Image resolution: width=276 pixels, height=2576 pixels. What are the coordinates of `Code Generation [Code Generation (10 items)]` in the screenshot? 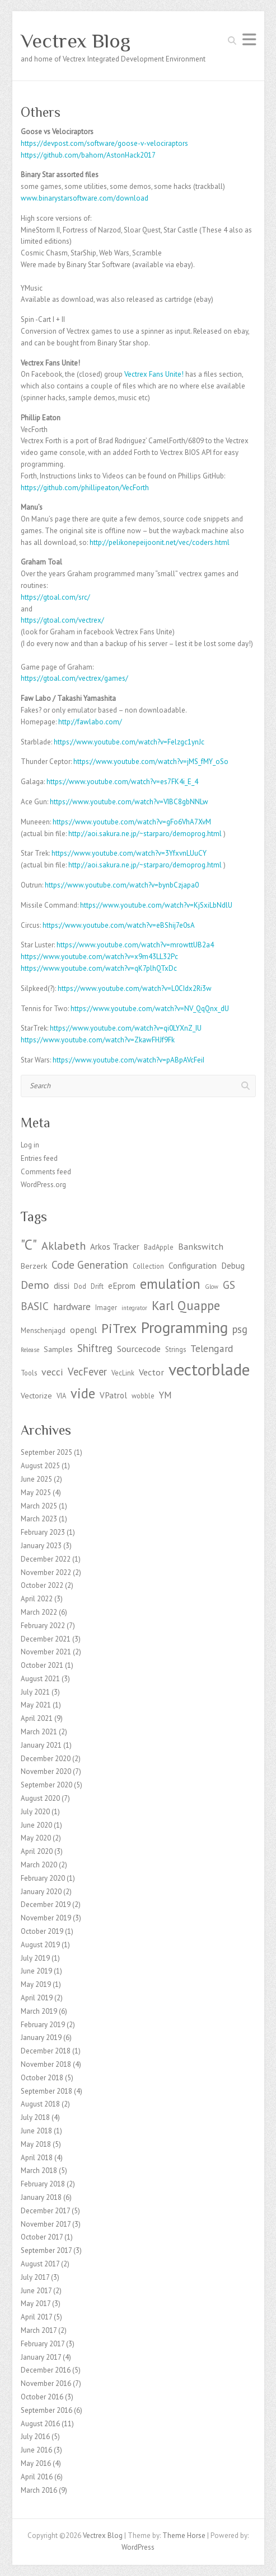 It's located at (90, 1265).